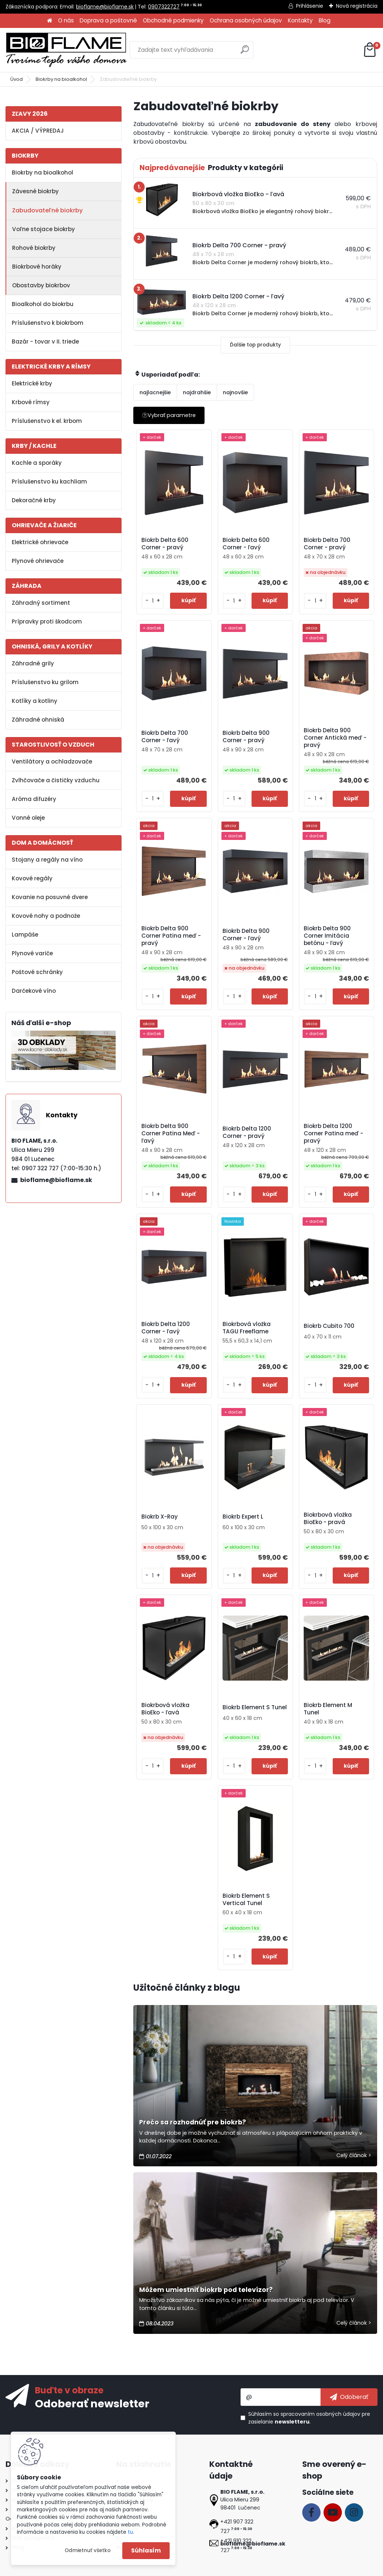 The width and height of the screenshot is (383, 2576). I want to click on Záhradné grily, so click(33, 663).